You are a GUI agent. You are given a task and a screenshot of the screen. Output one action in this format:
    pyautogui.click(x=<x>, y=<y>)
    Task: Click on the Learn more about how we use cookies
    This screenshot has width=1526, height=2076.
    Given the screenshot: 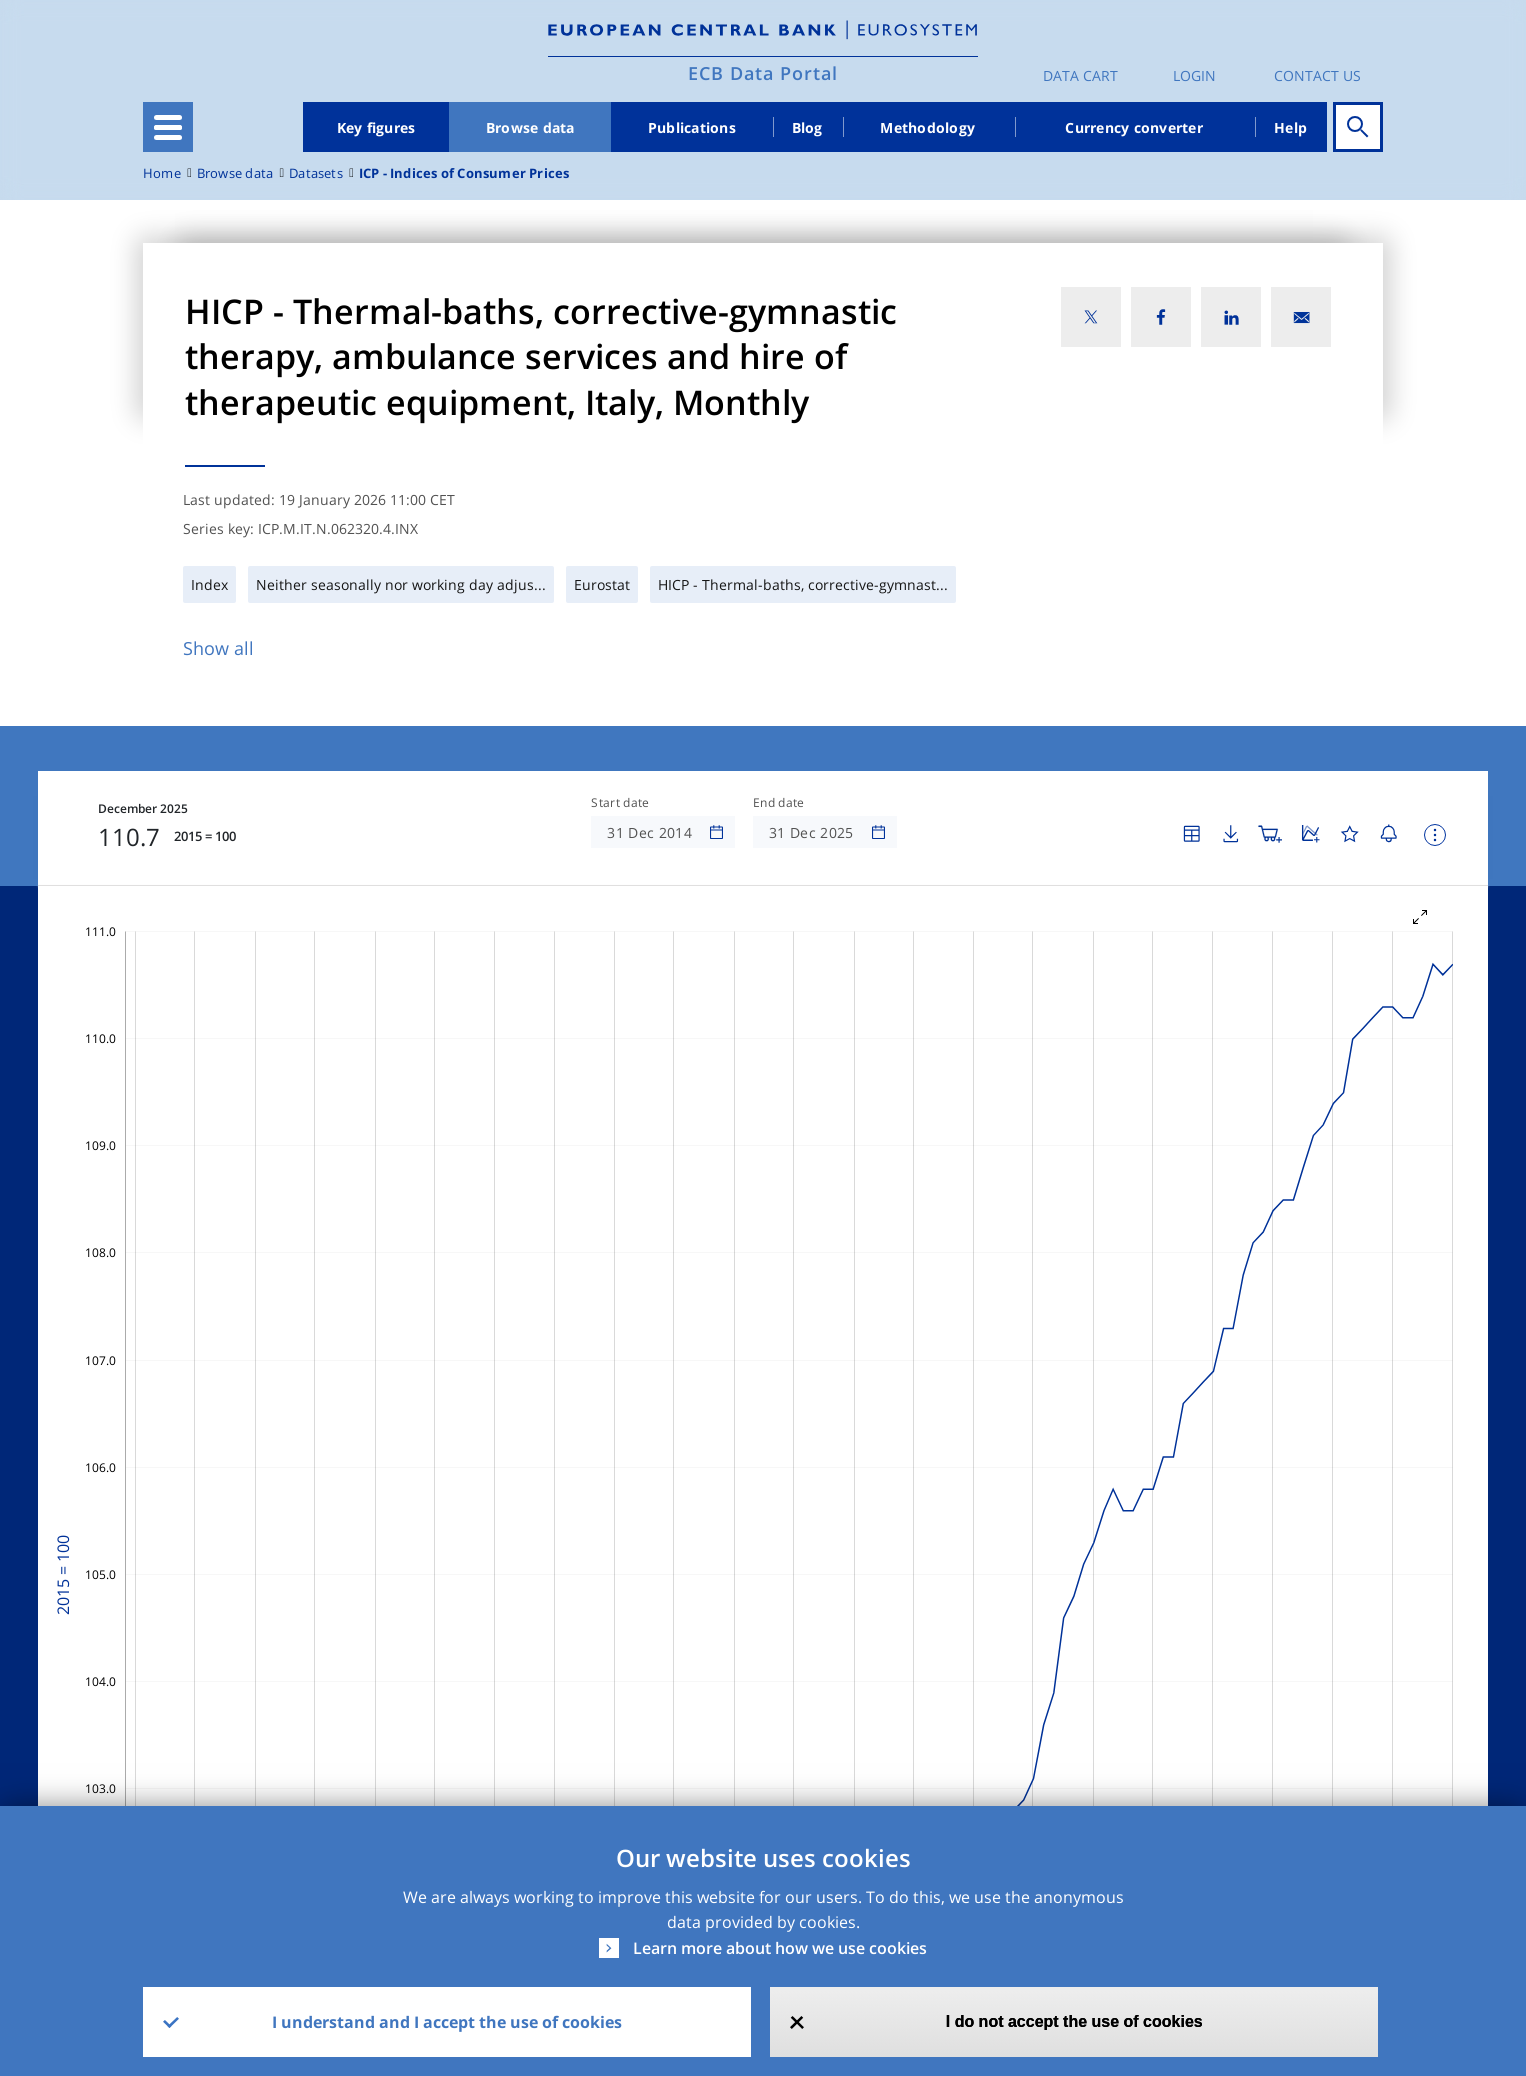 What is the action you would take?
    pyautogui.click(x=780, y=1948)
    